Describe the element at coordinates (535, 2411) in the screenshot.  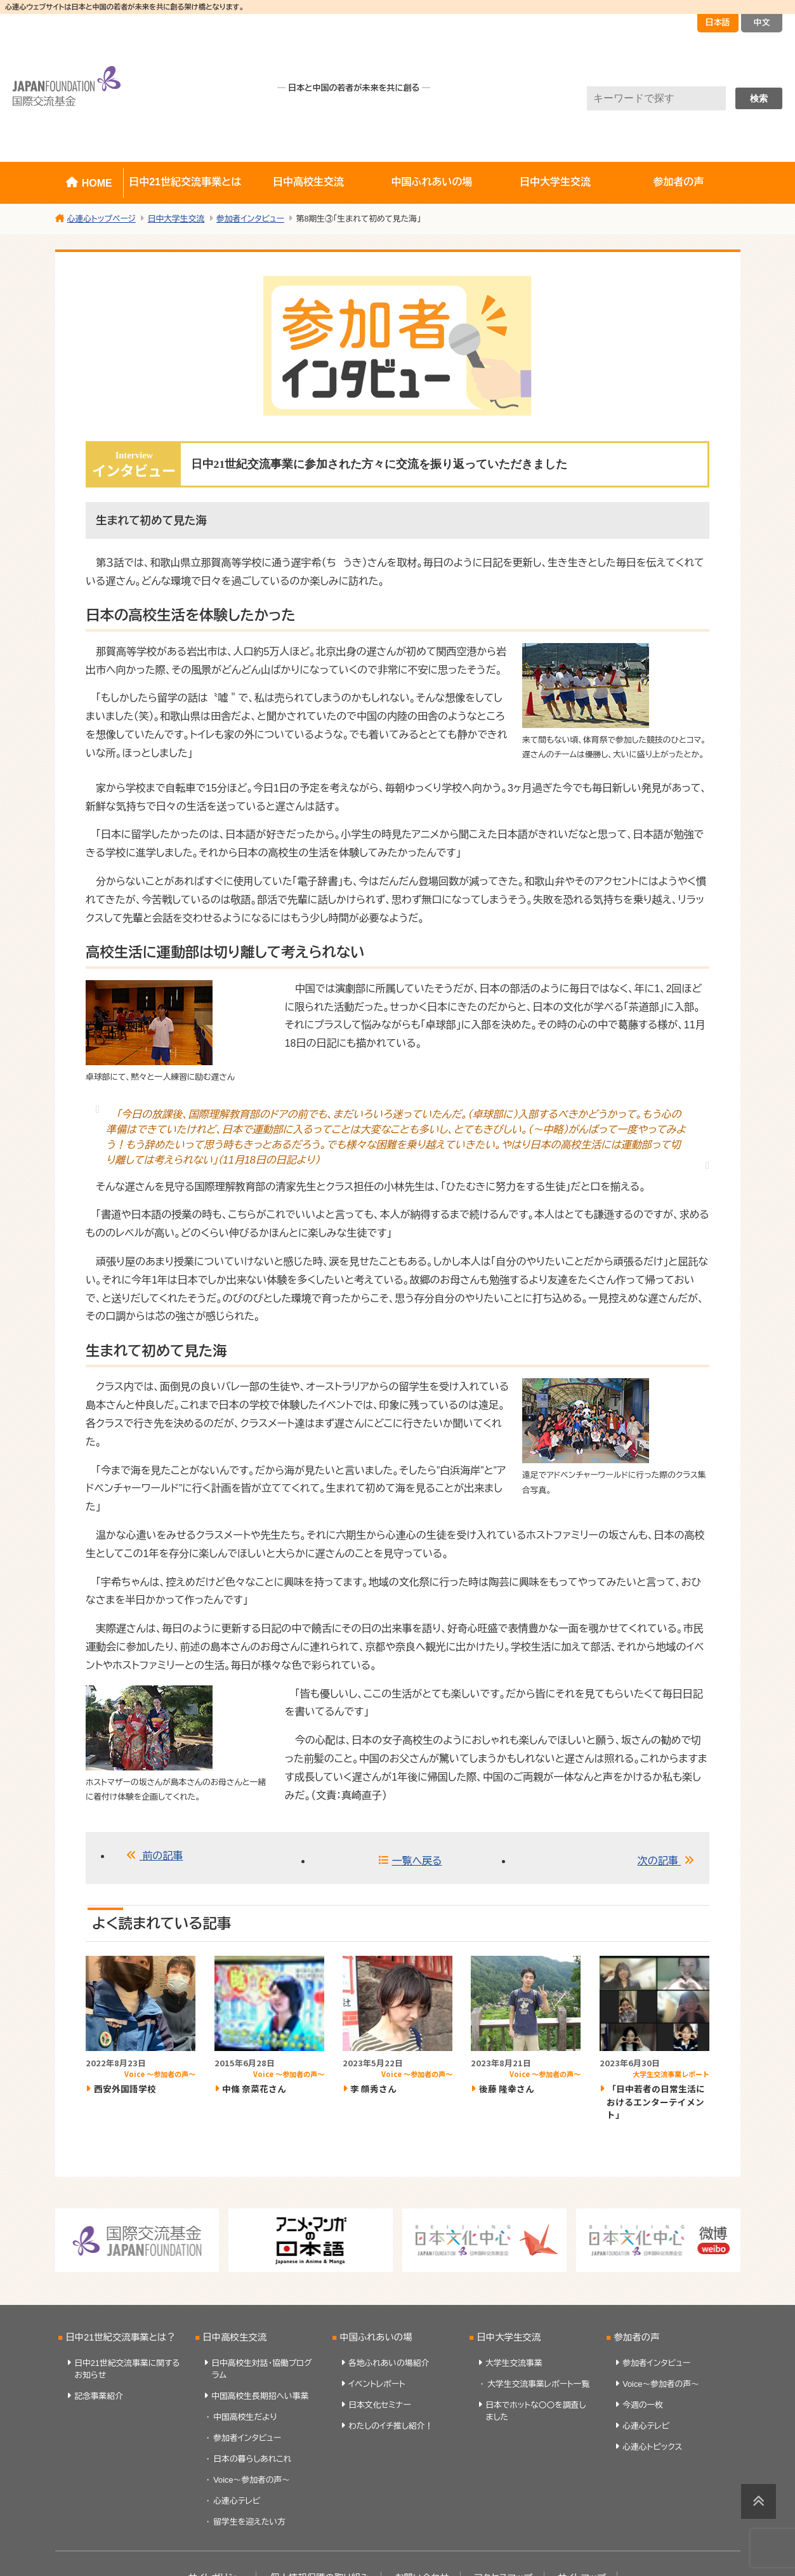
I see `日本でホットな〇〇を調査しました` at that location.